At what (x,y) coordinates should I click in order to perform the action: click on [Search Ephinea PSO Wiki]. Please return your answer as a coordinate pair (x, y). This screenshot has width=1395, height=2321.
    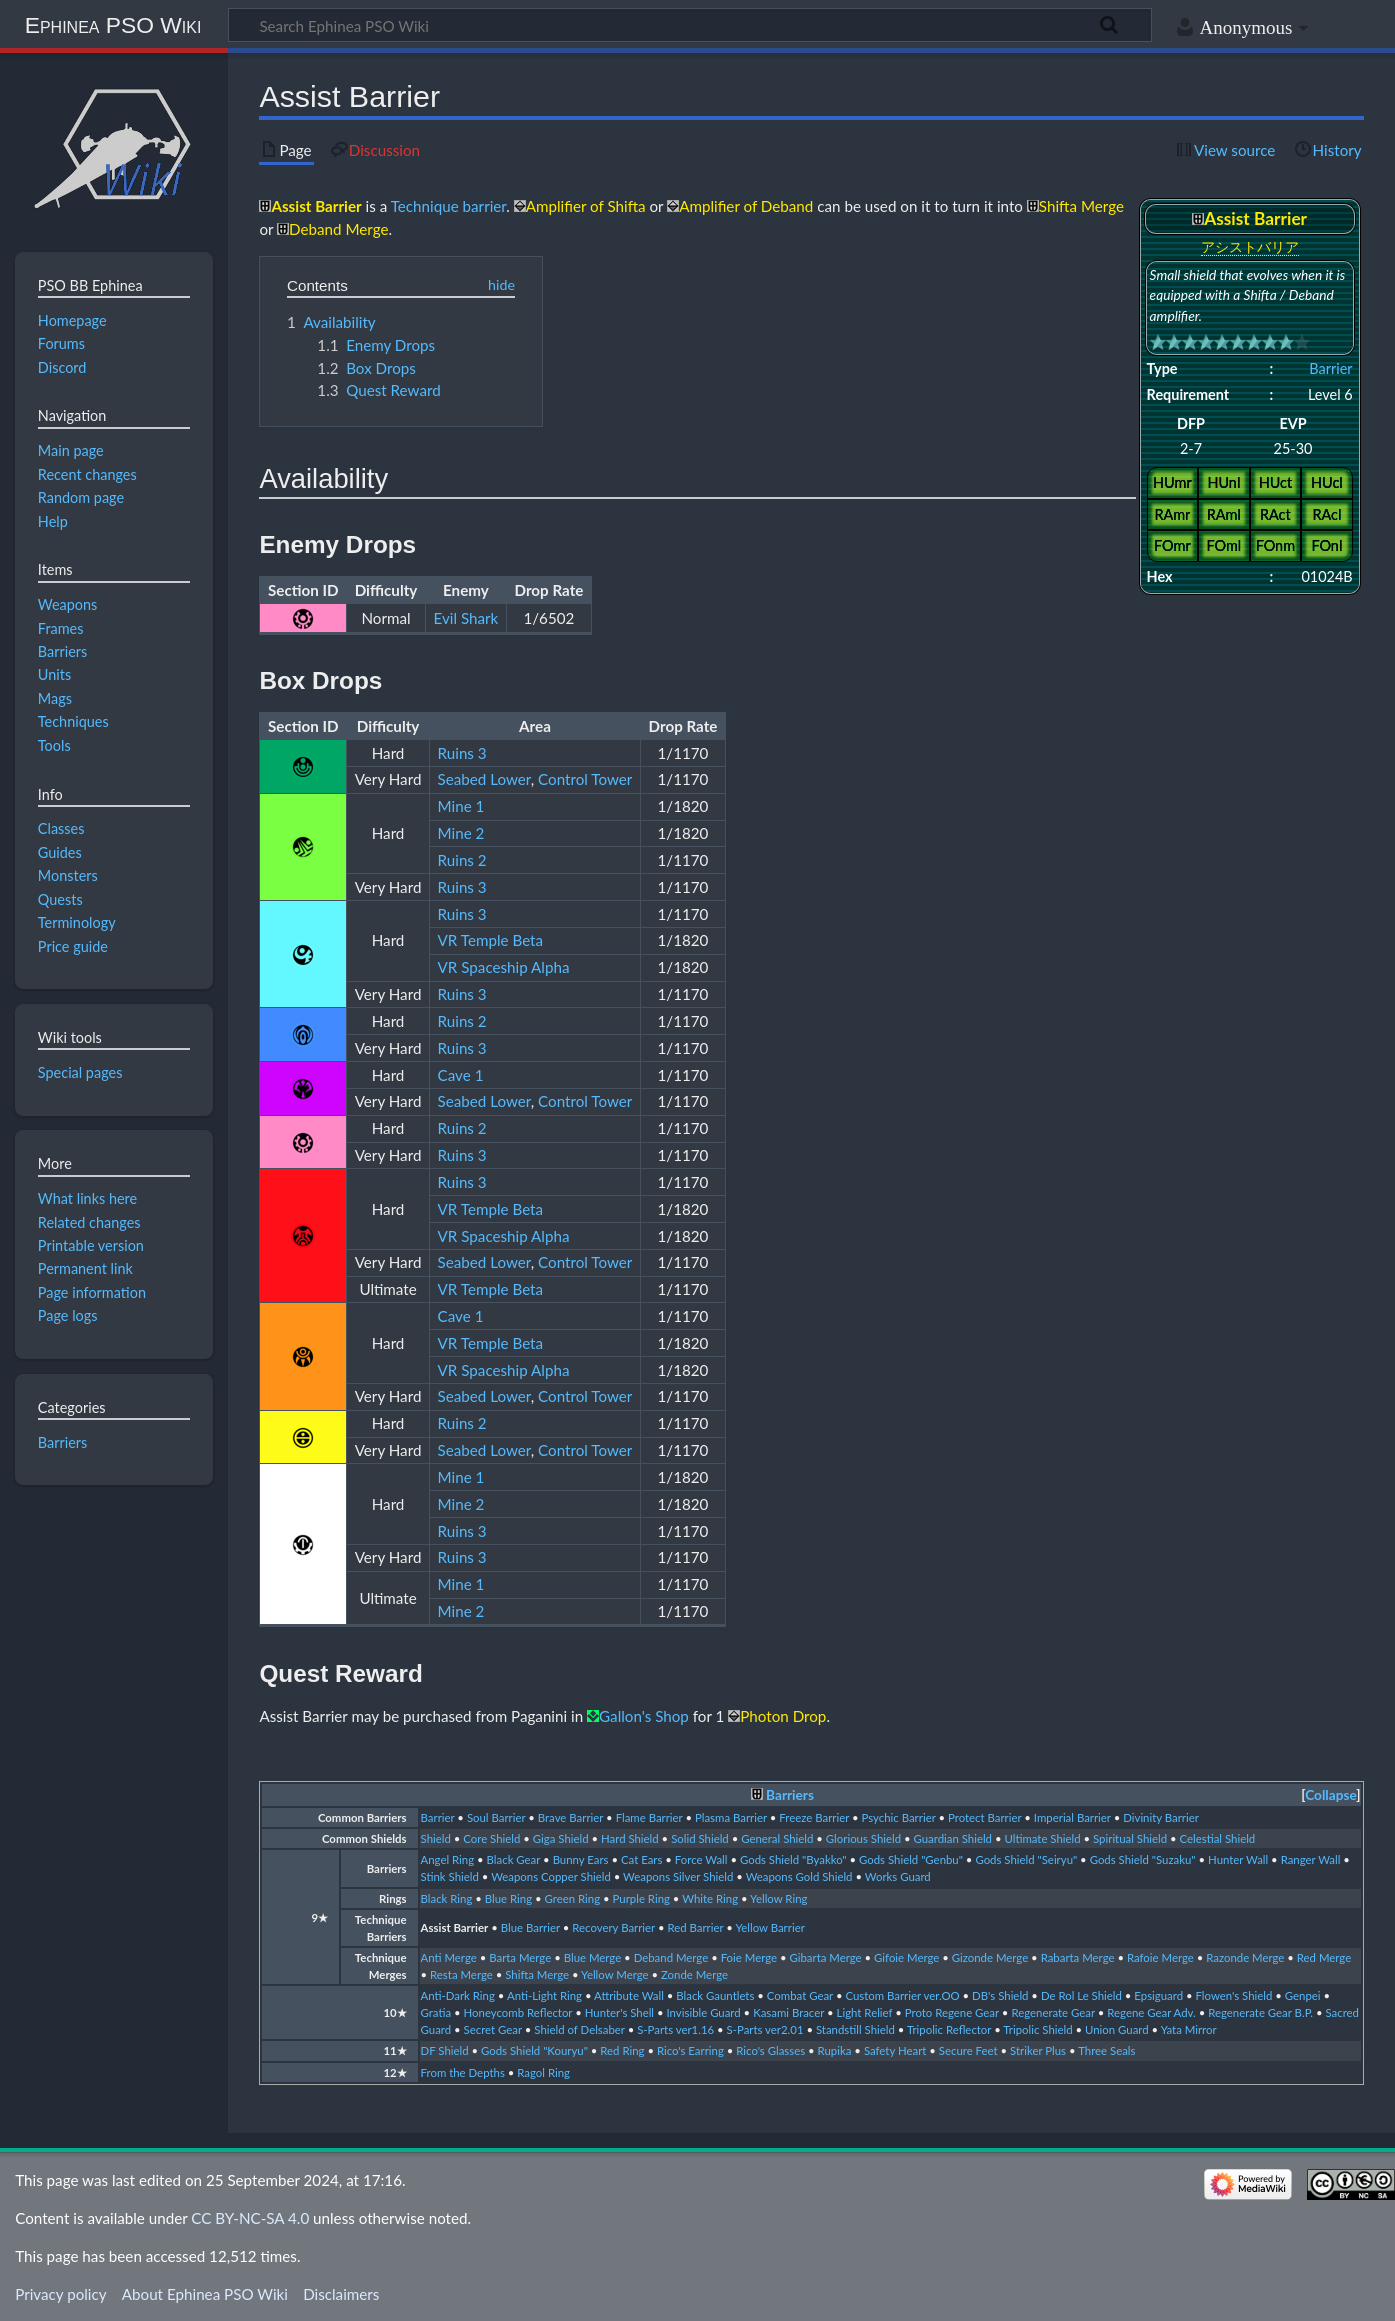
    Looking at the image, I should click on (690, 25).